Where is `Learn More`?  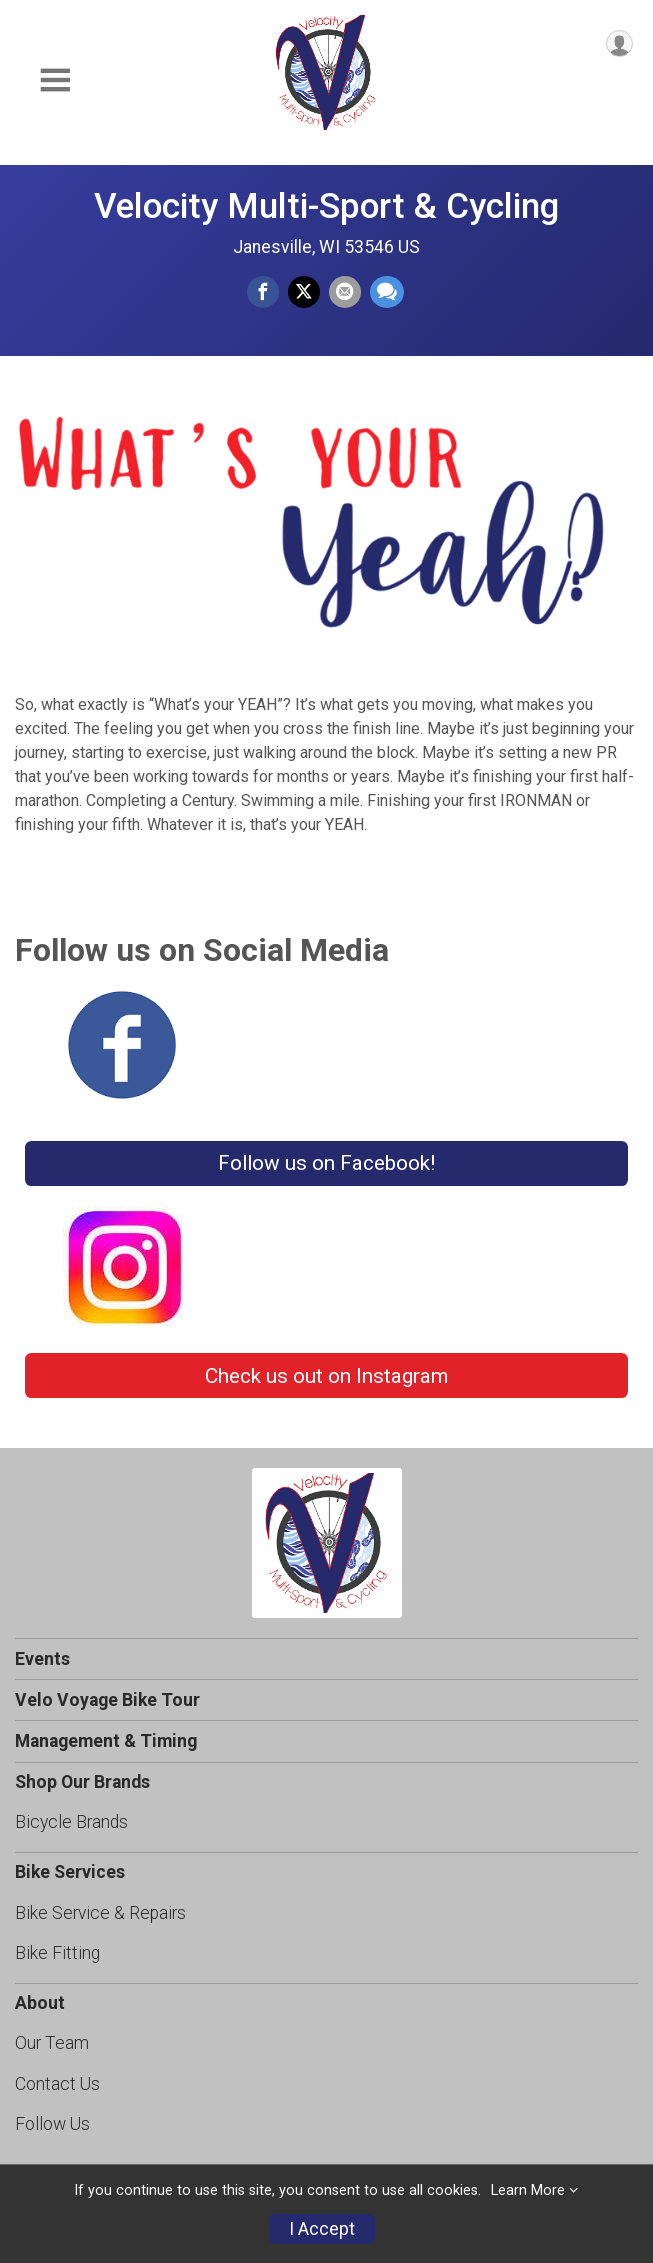 Learn More is located at coordinates (528, 2190).